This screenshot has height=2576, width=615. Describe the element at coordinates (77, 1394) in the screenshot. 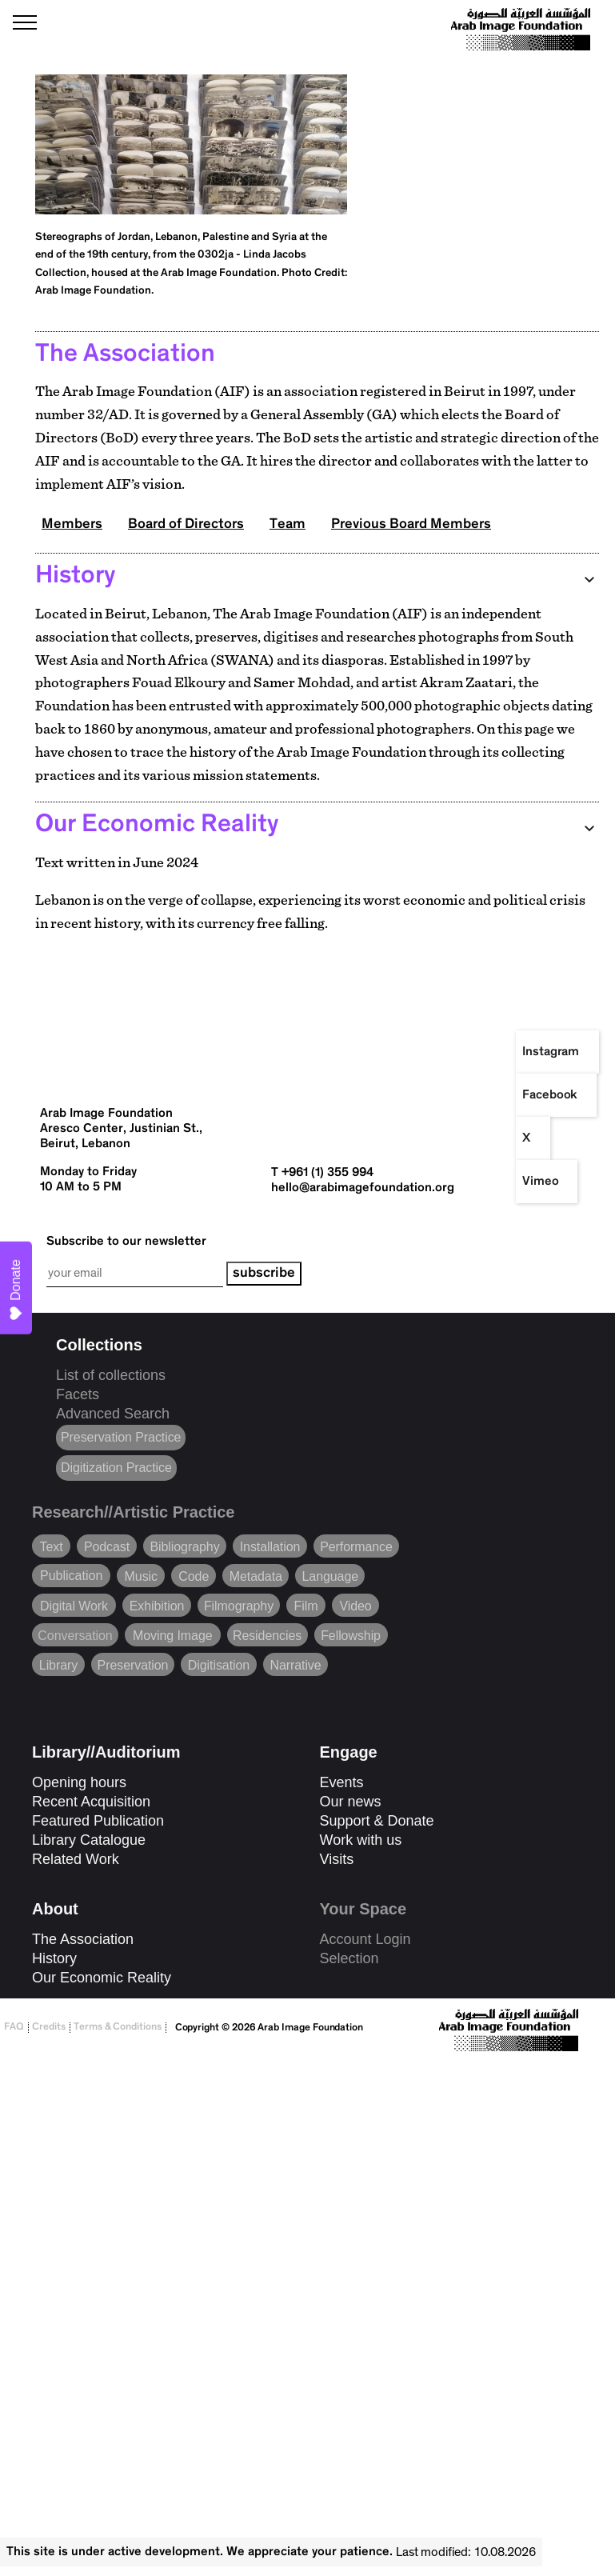

I see `Facets` at that location.